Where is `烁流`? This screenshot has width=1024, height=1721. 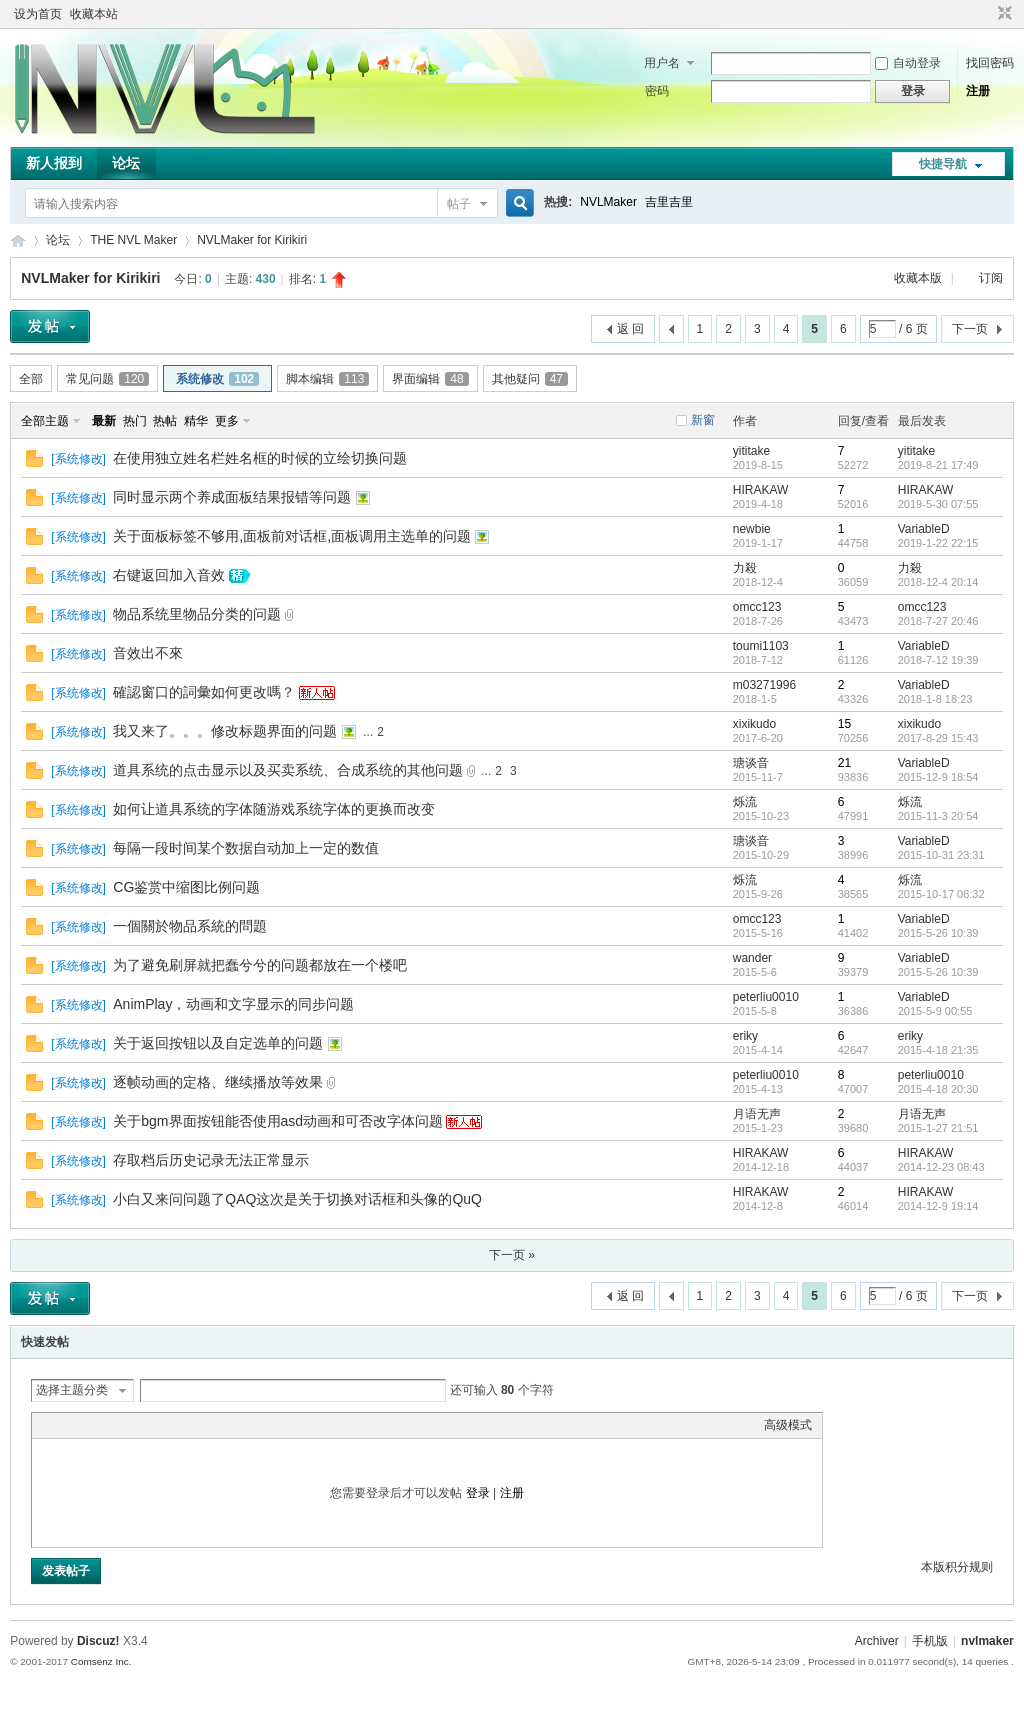
烁流 is located at coordinates (745, 802).